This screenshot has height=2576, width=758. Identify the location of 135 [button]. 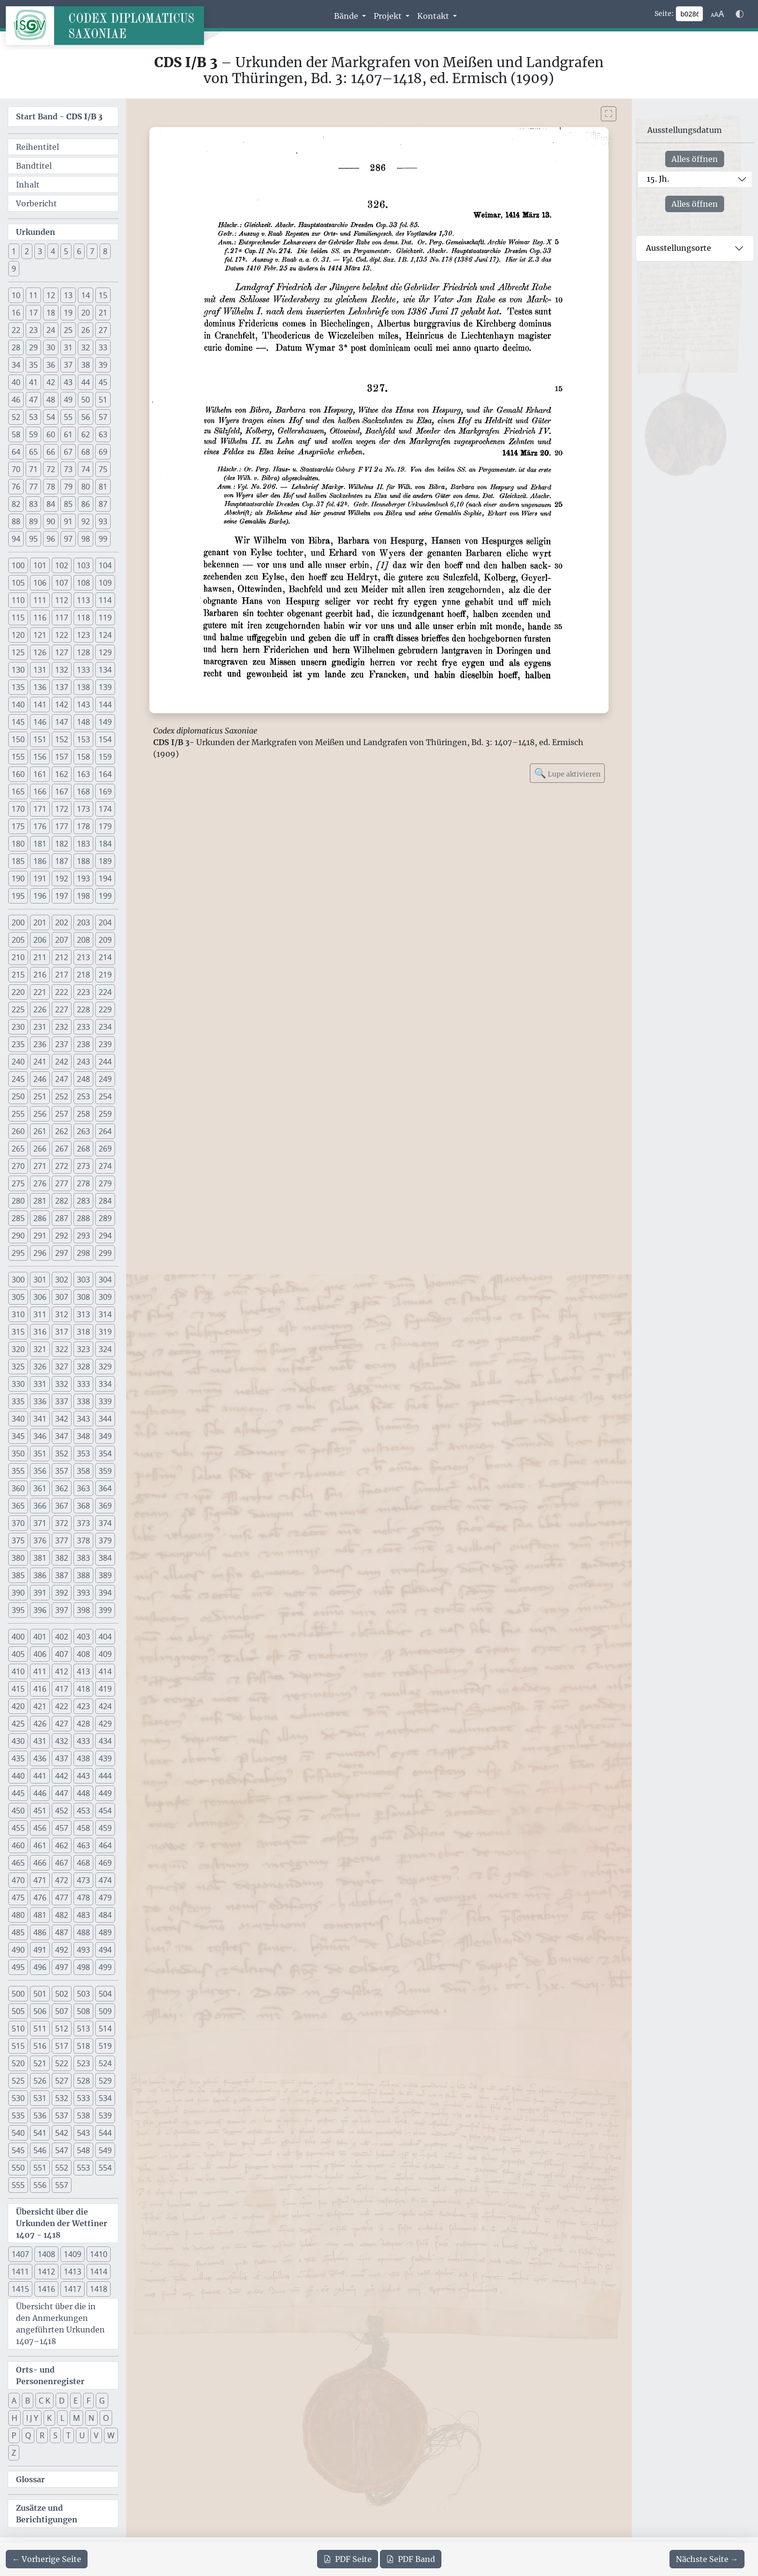
(18, 687).